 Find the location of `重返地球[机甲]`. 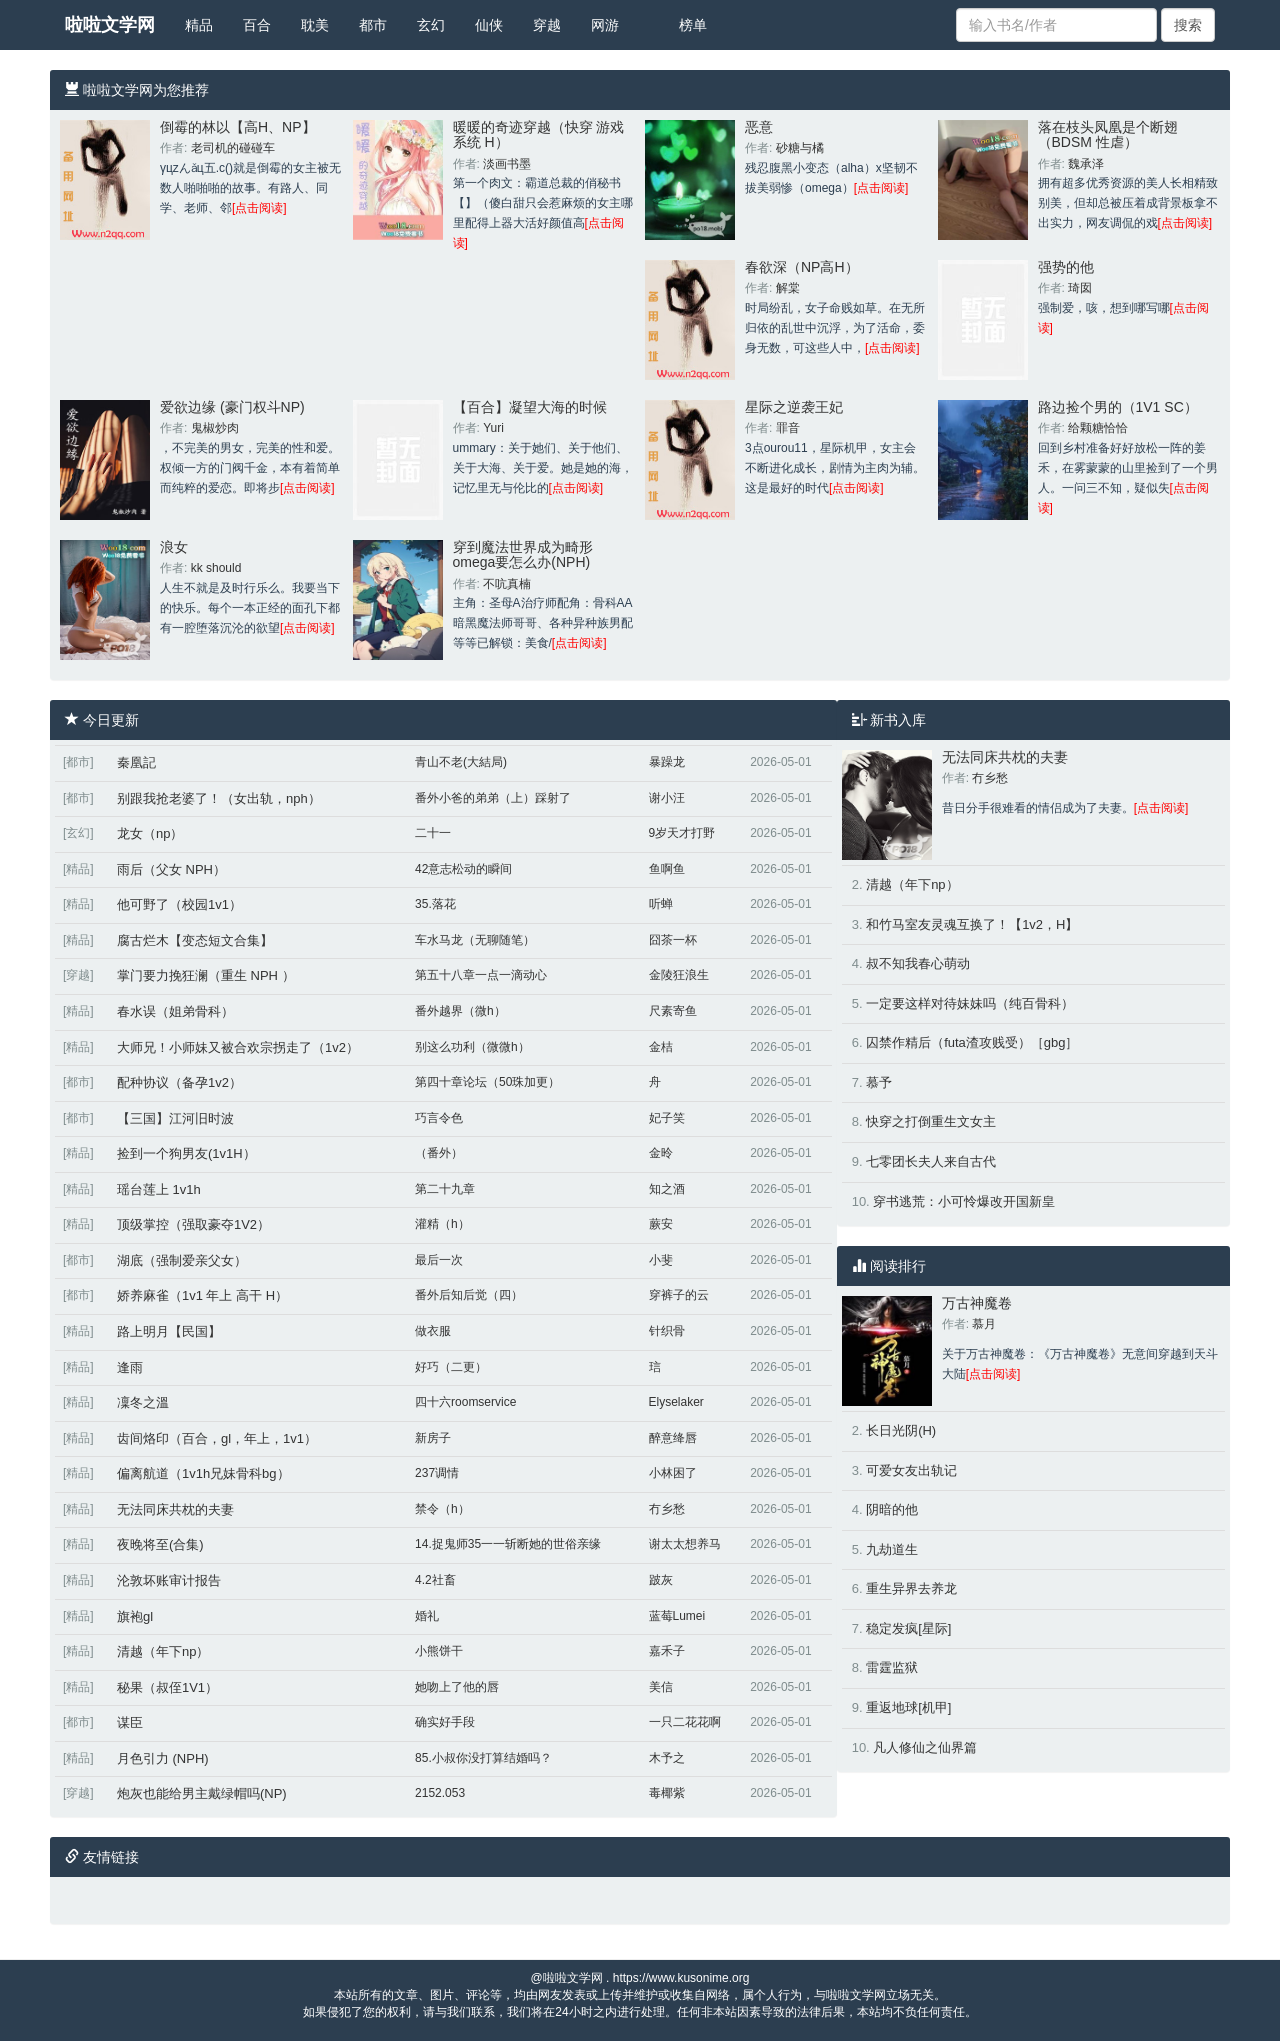

重返地球[机甲] is located at coordinates (908, 1707).